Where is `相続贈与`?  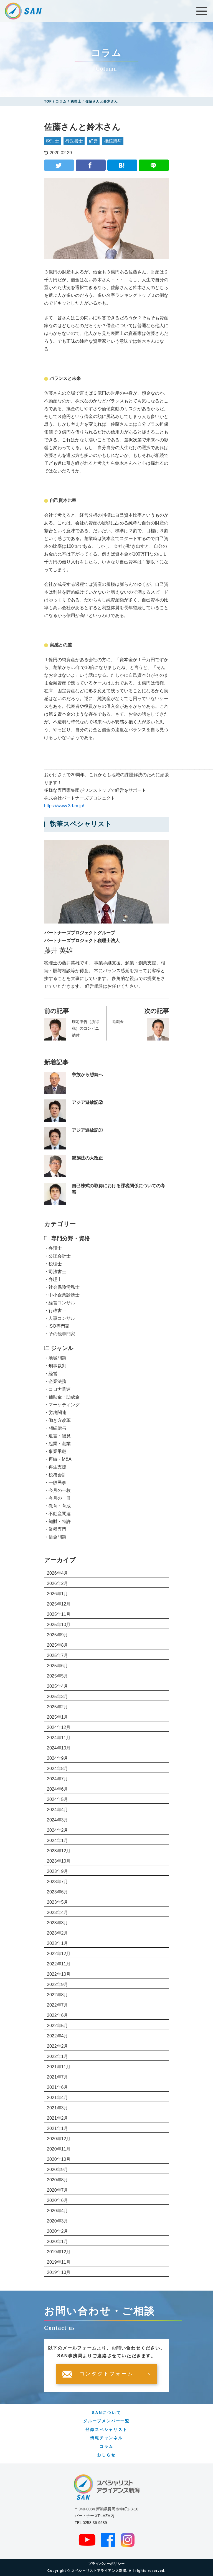 相続贈与 is located at coordinates (113, 141).